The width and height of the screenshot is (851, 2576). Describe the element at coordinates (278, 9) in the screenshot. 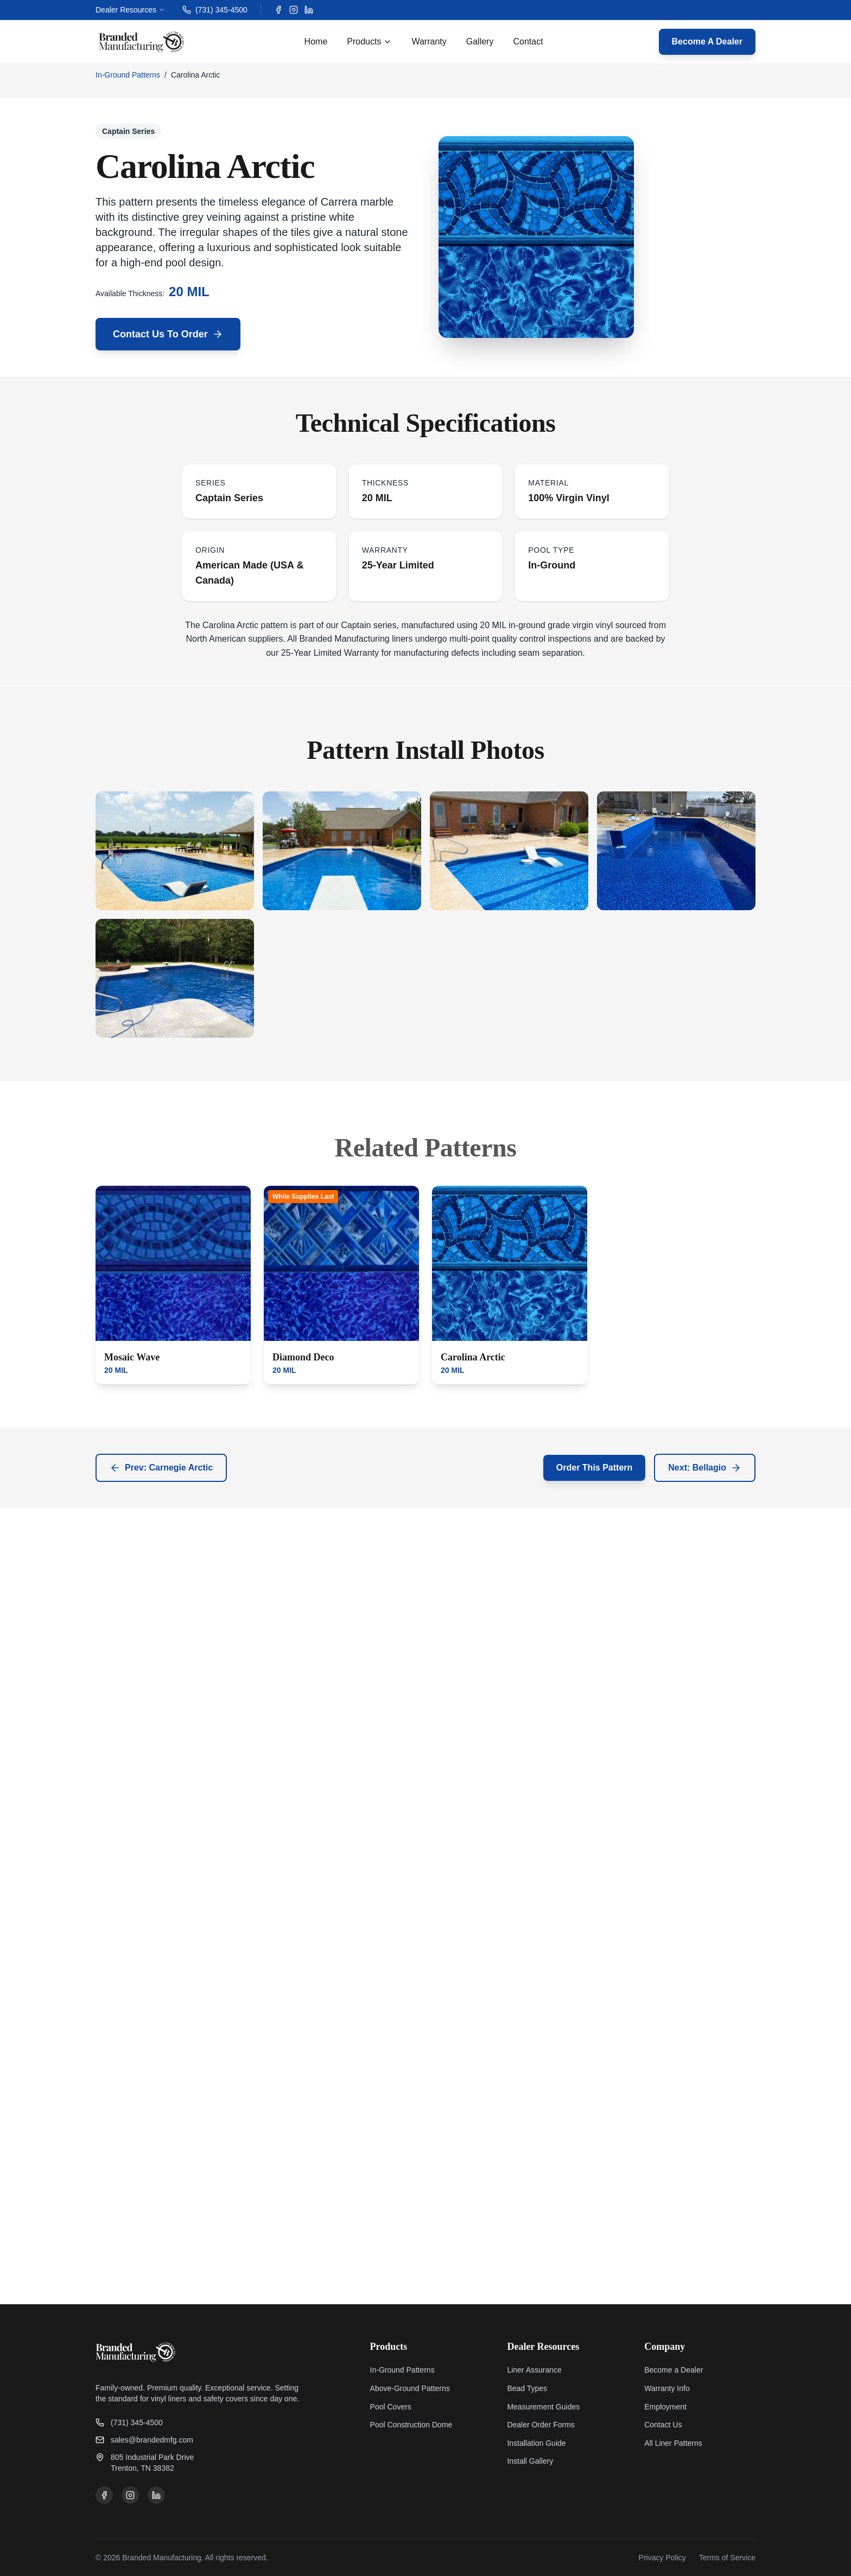

I see `[Facebook]` at that location.